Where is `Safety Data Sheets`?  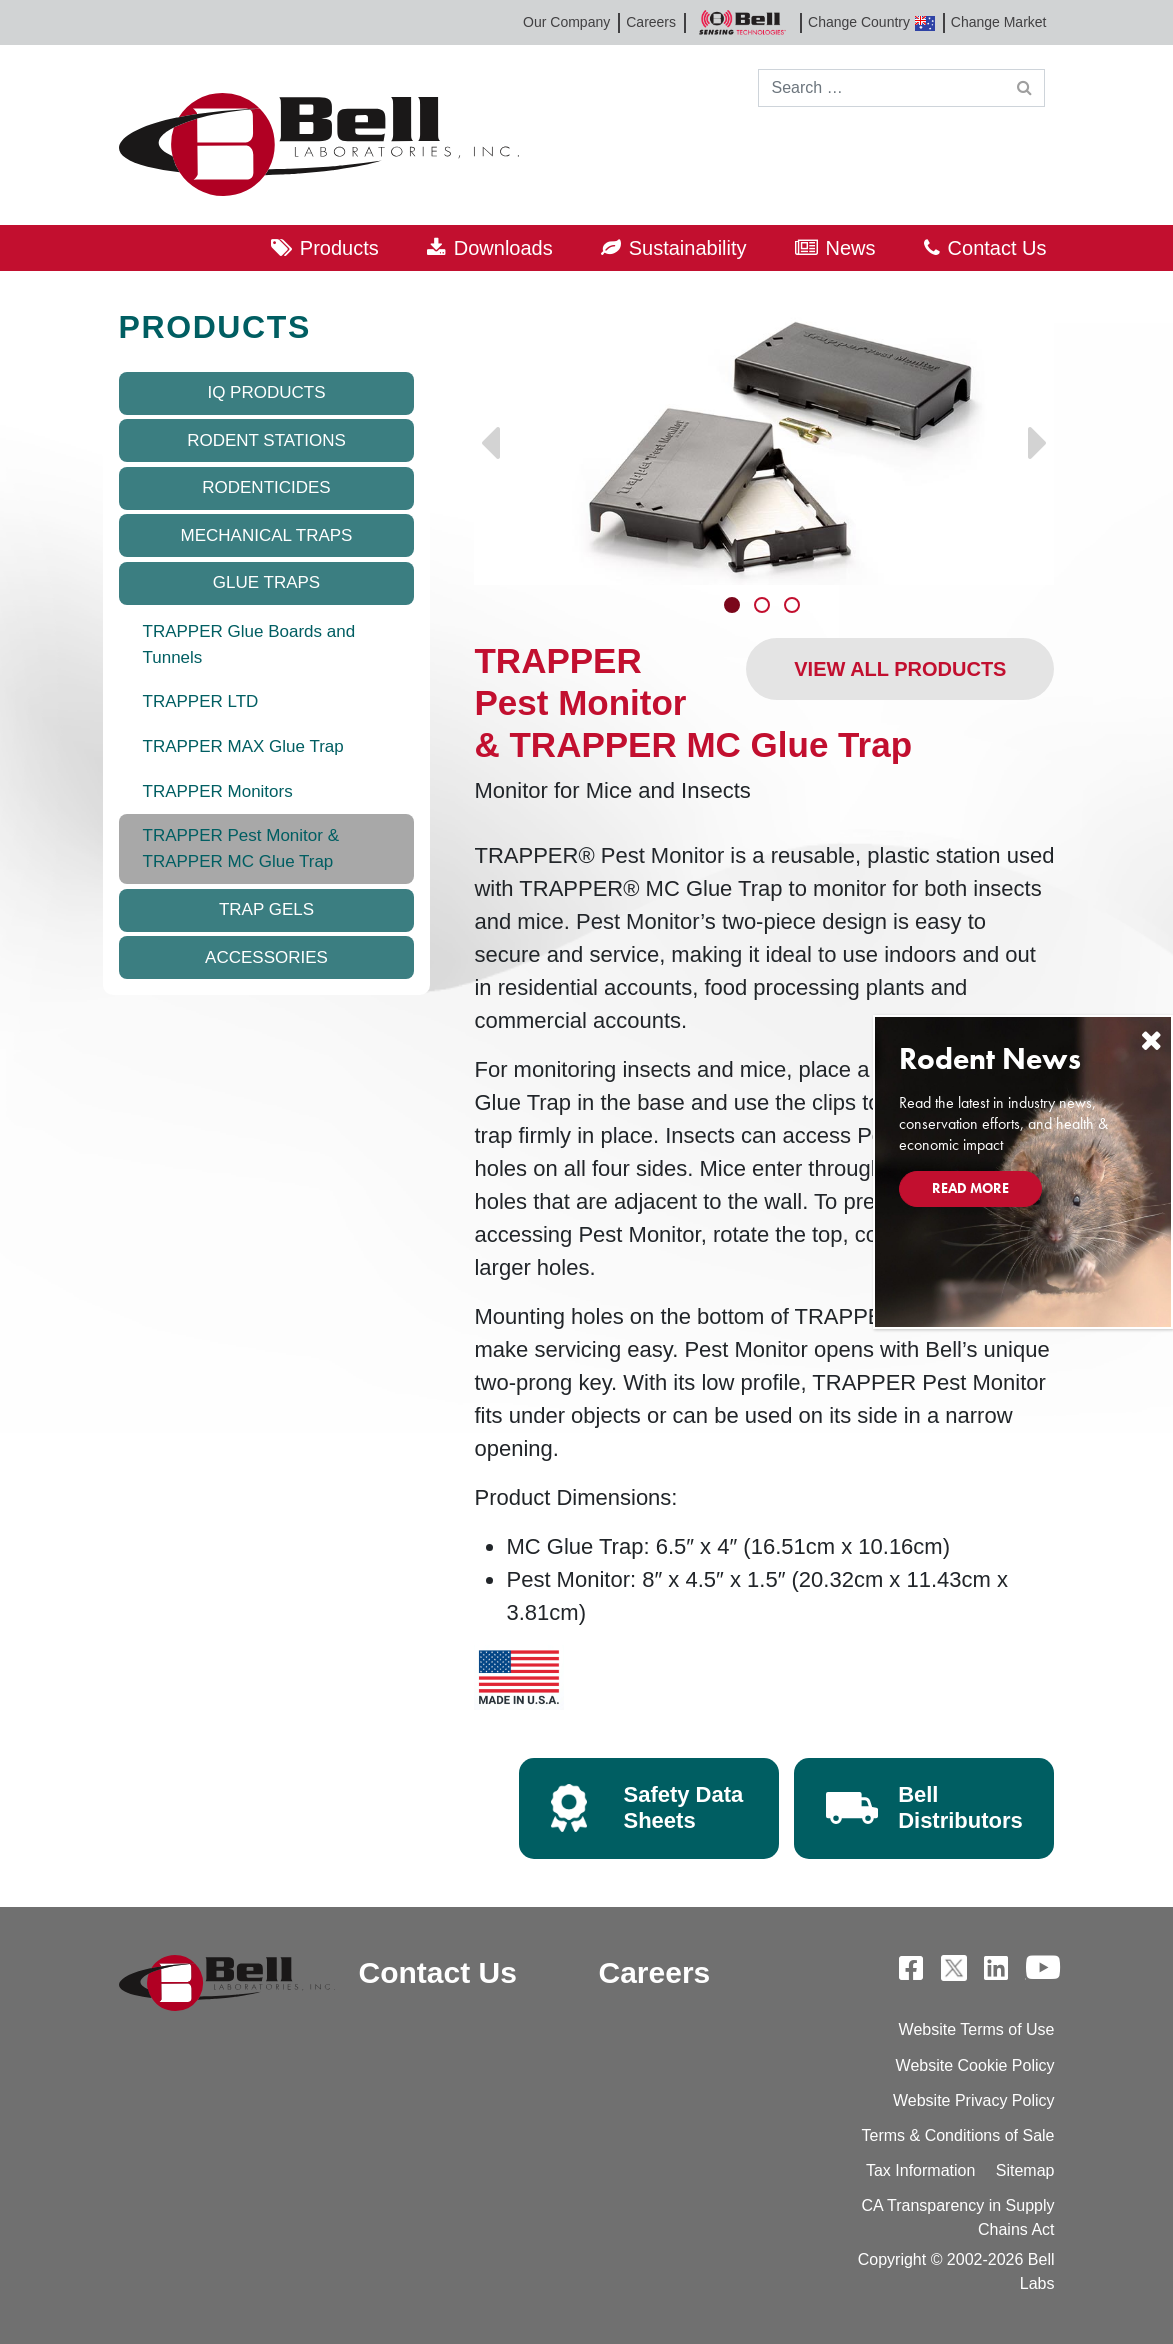
Safety Data Sheets is located at coordinates (683, 1807).